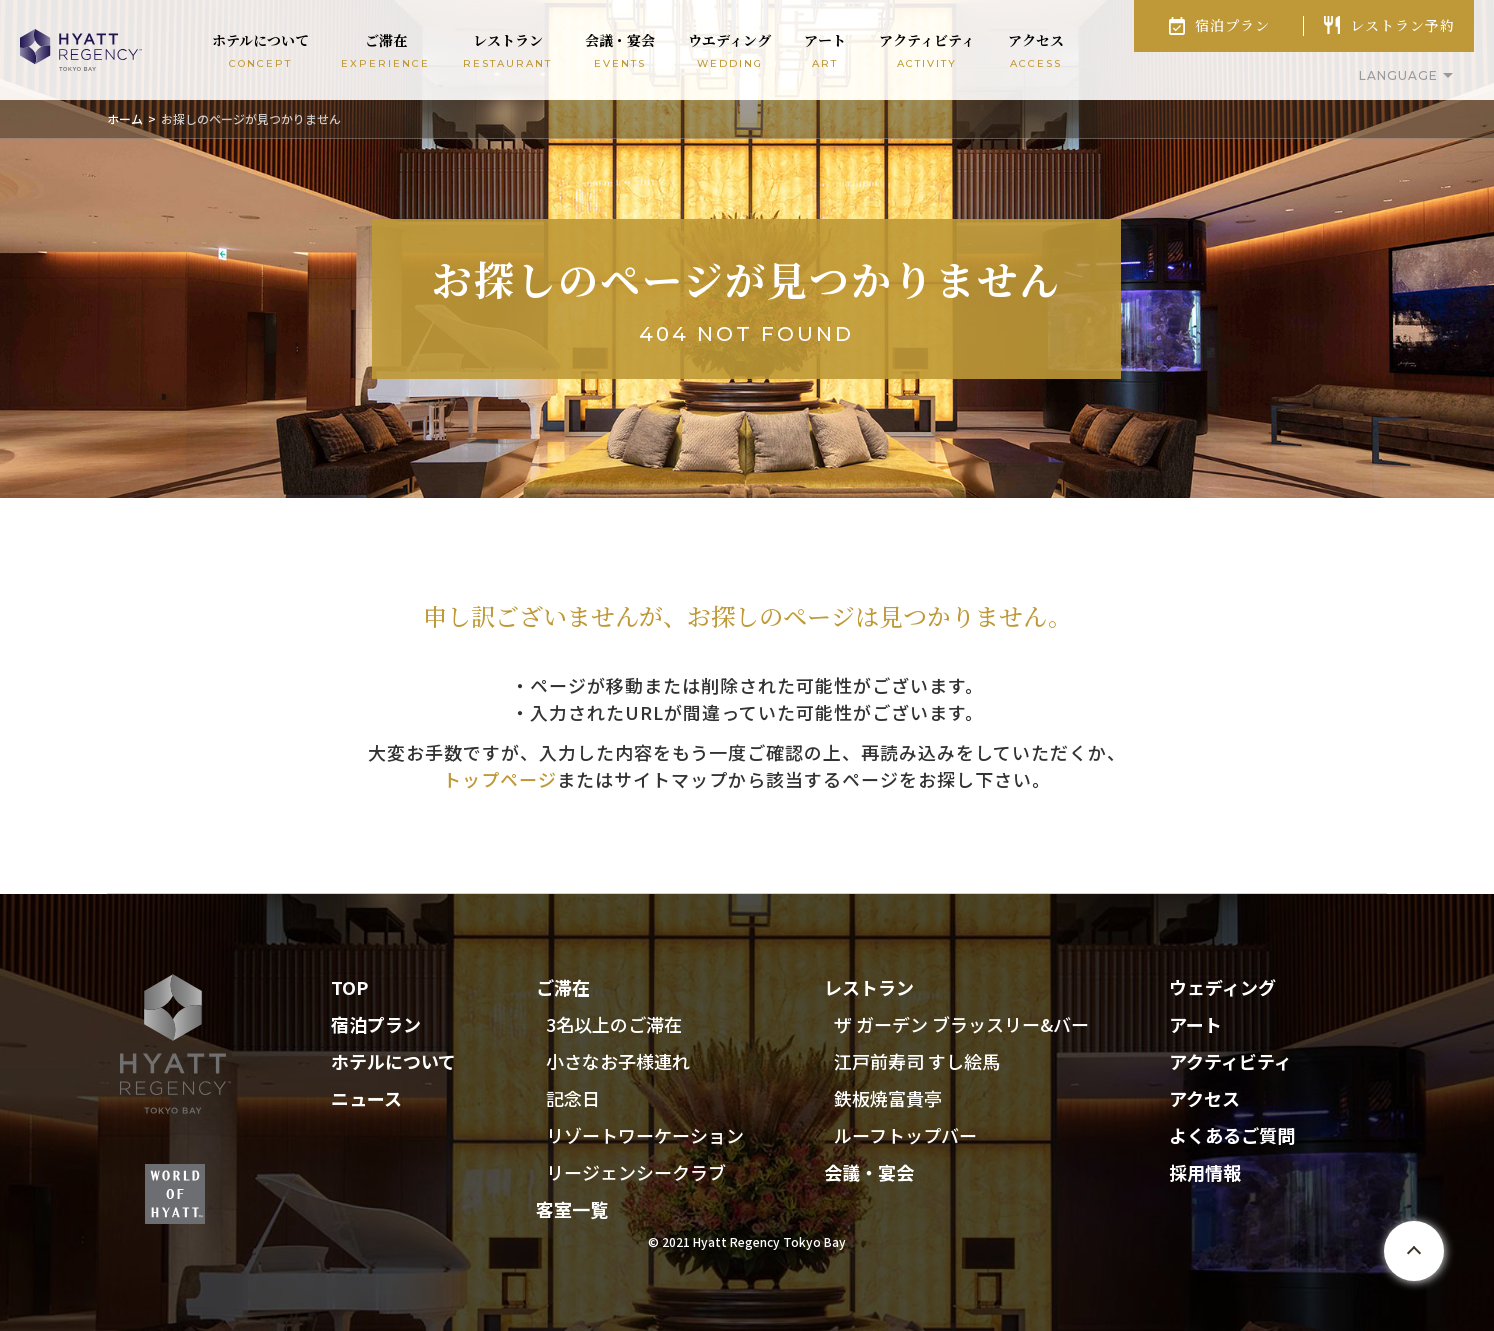 This screenshot has height=1331, width=1494. I want to click on ご滞在, so click(563, 987).